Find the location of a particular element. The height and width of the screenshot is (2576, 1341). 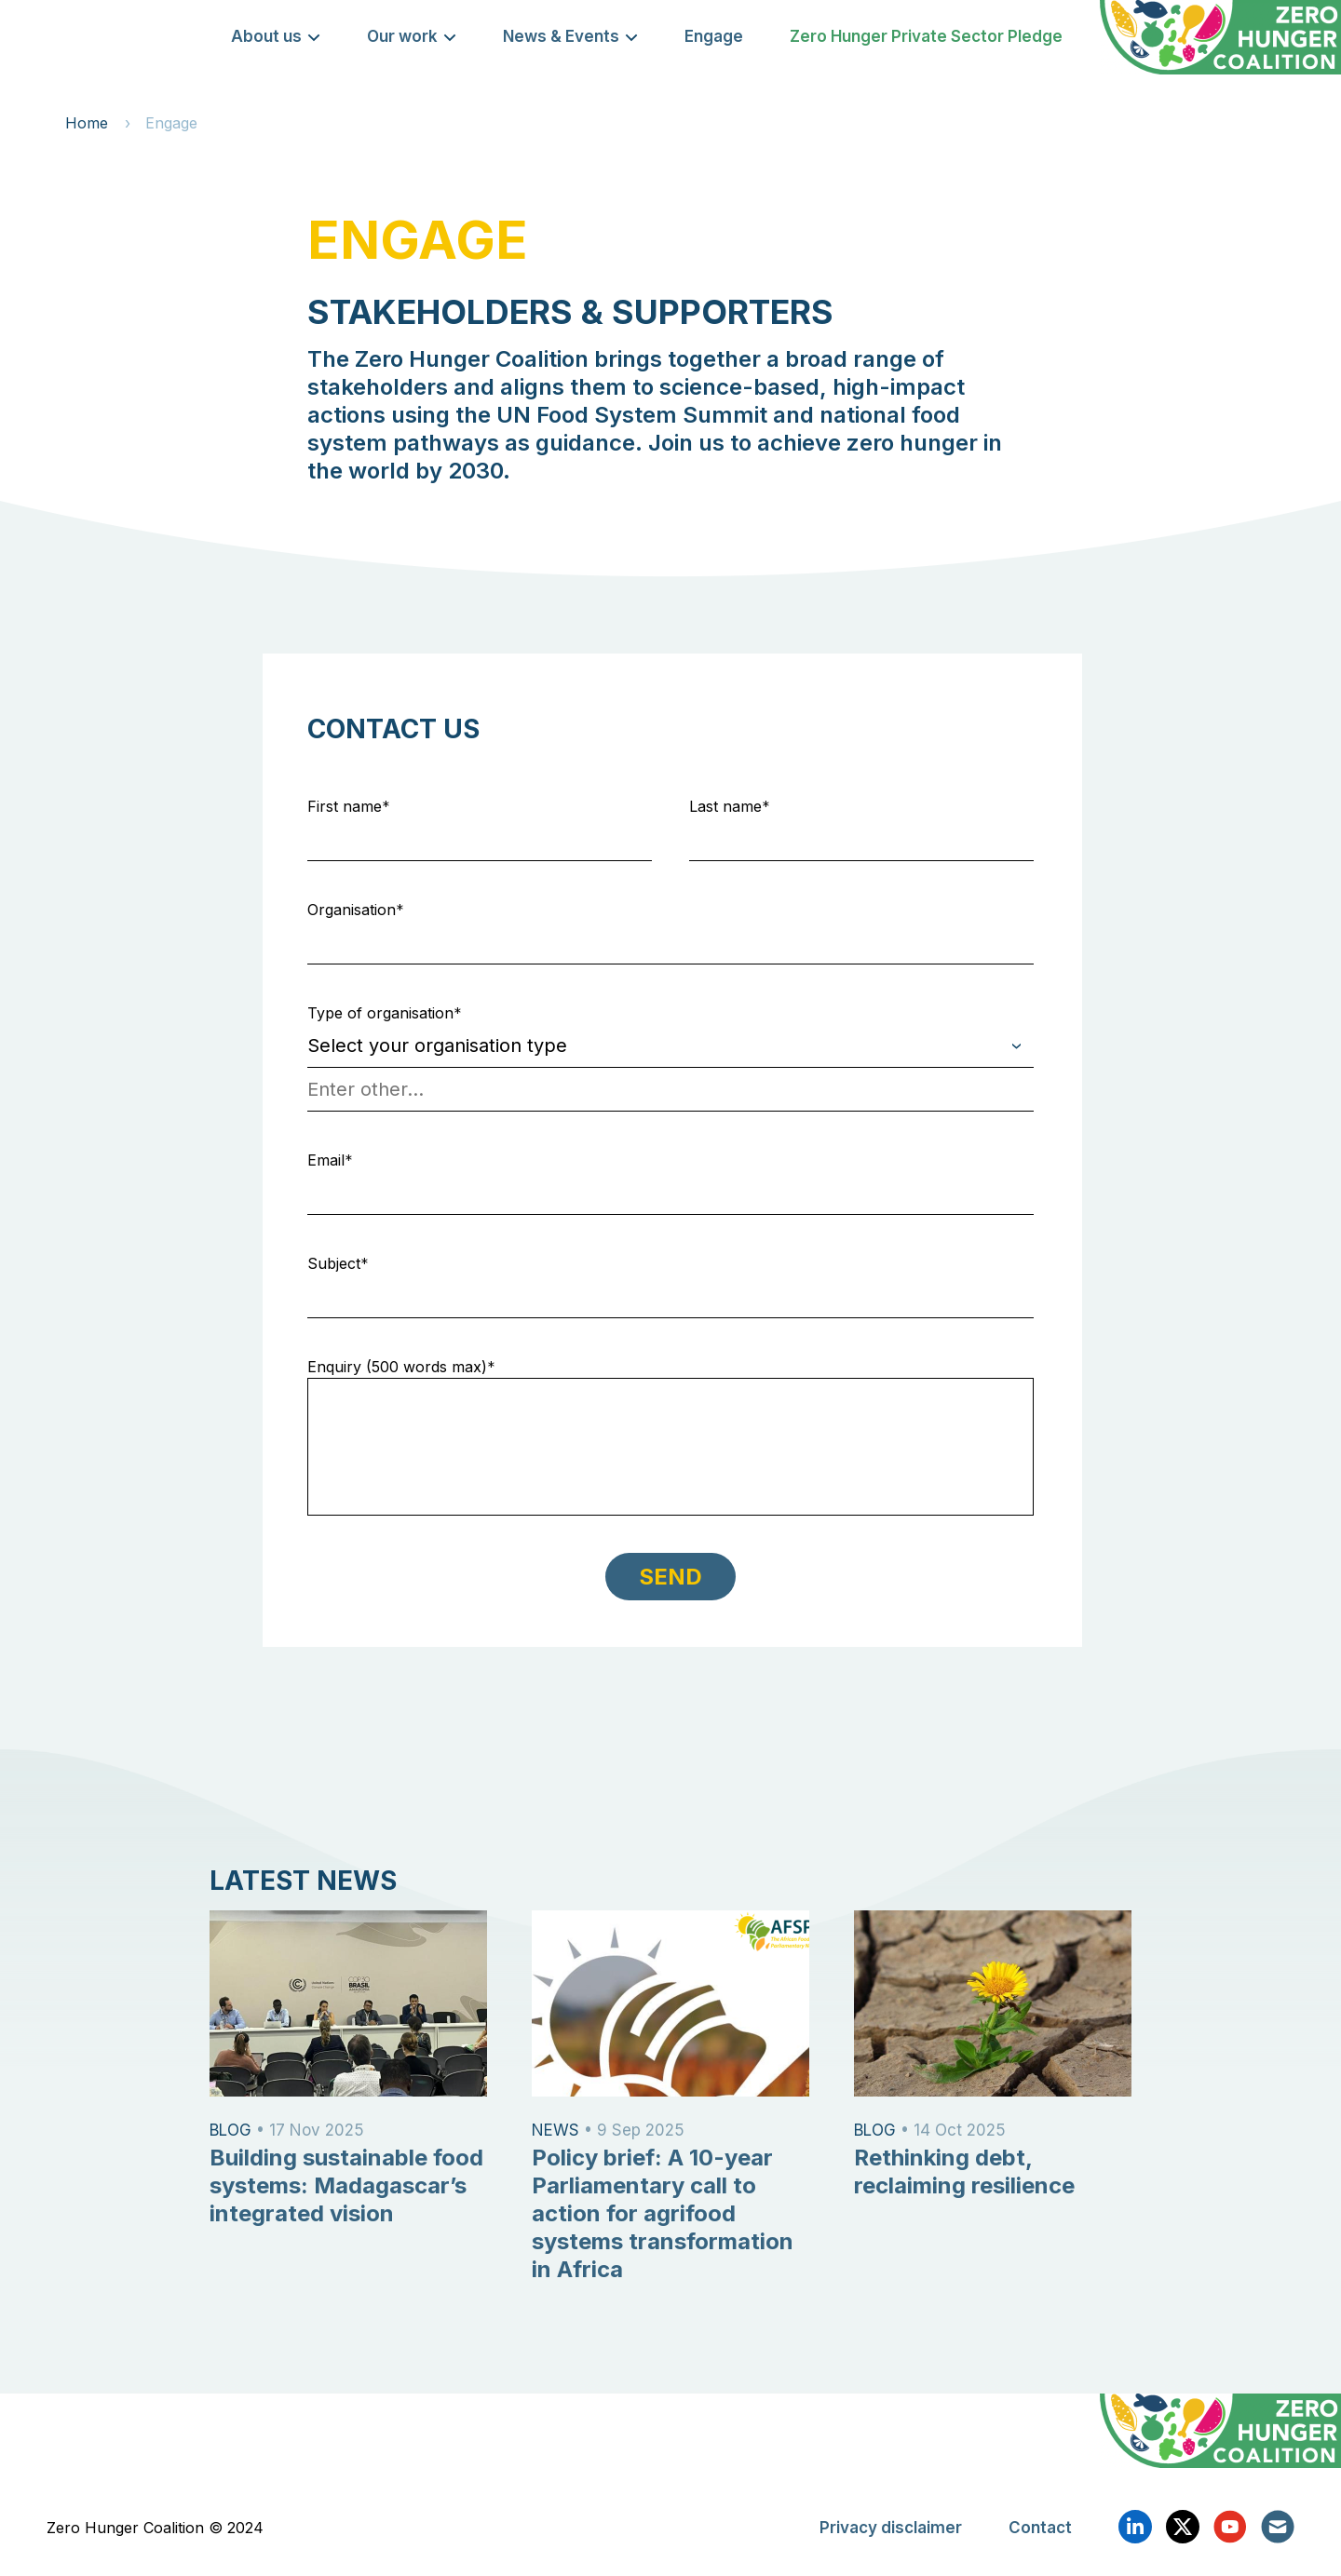

Engage is located at coordinates (713, 36).